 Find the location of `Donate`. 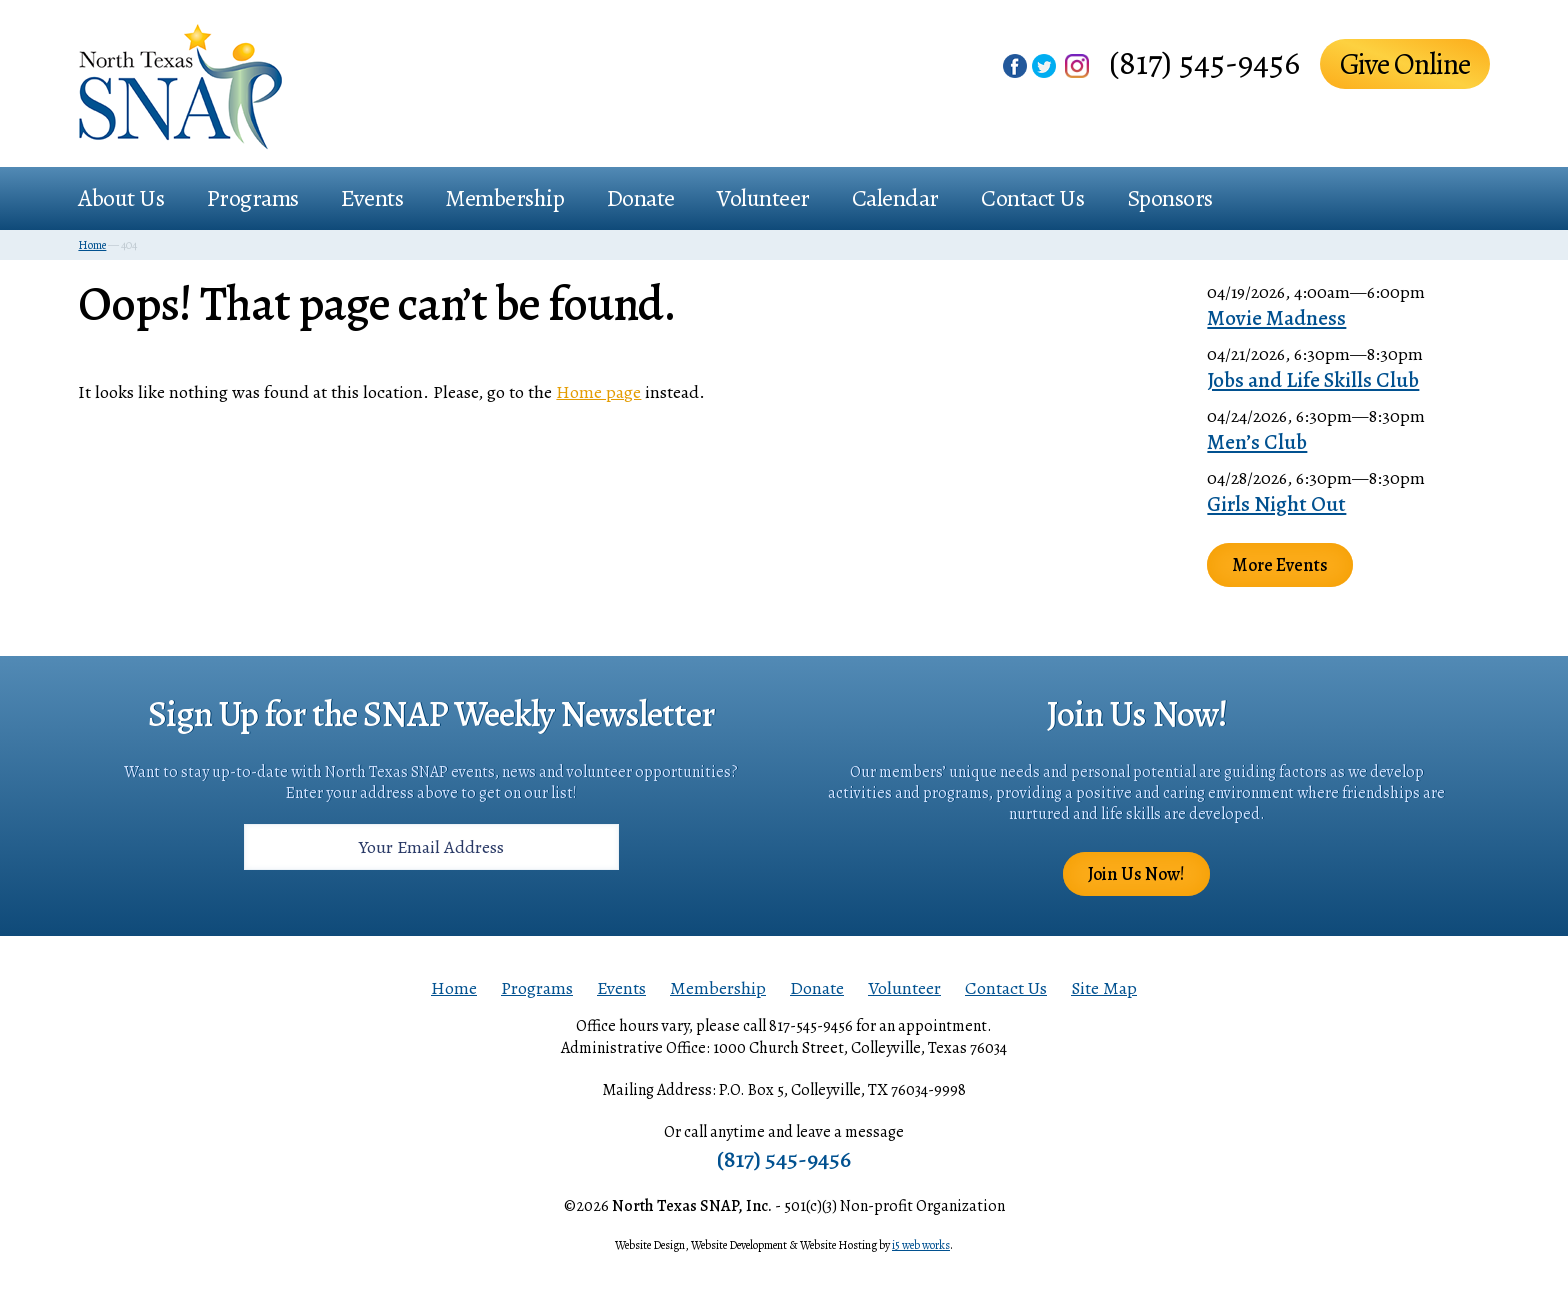

Donate is located at coordinates (641, 198).